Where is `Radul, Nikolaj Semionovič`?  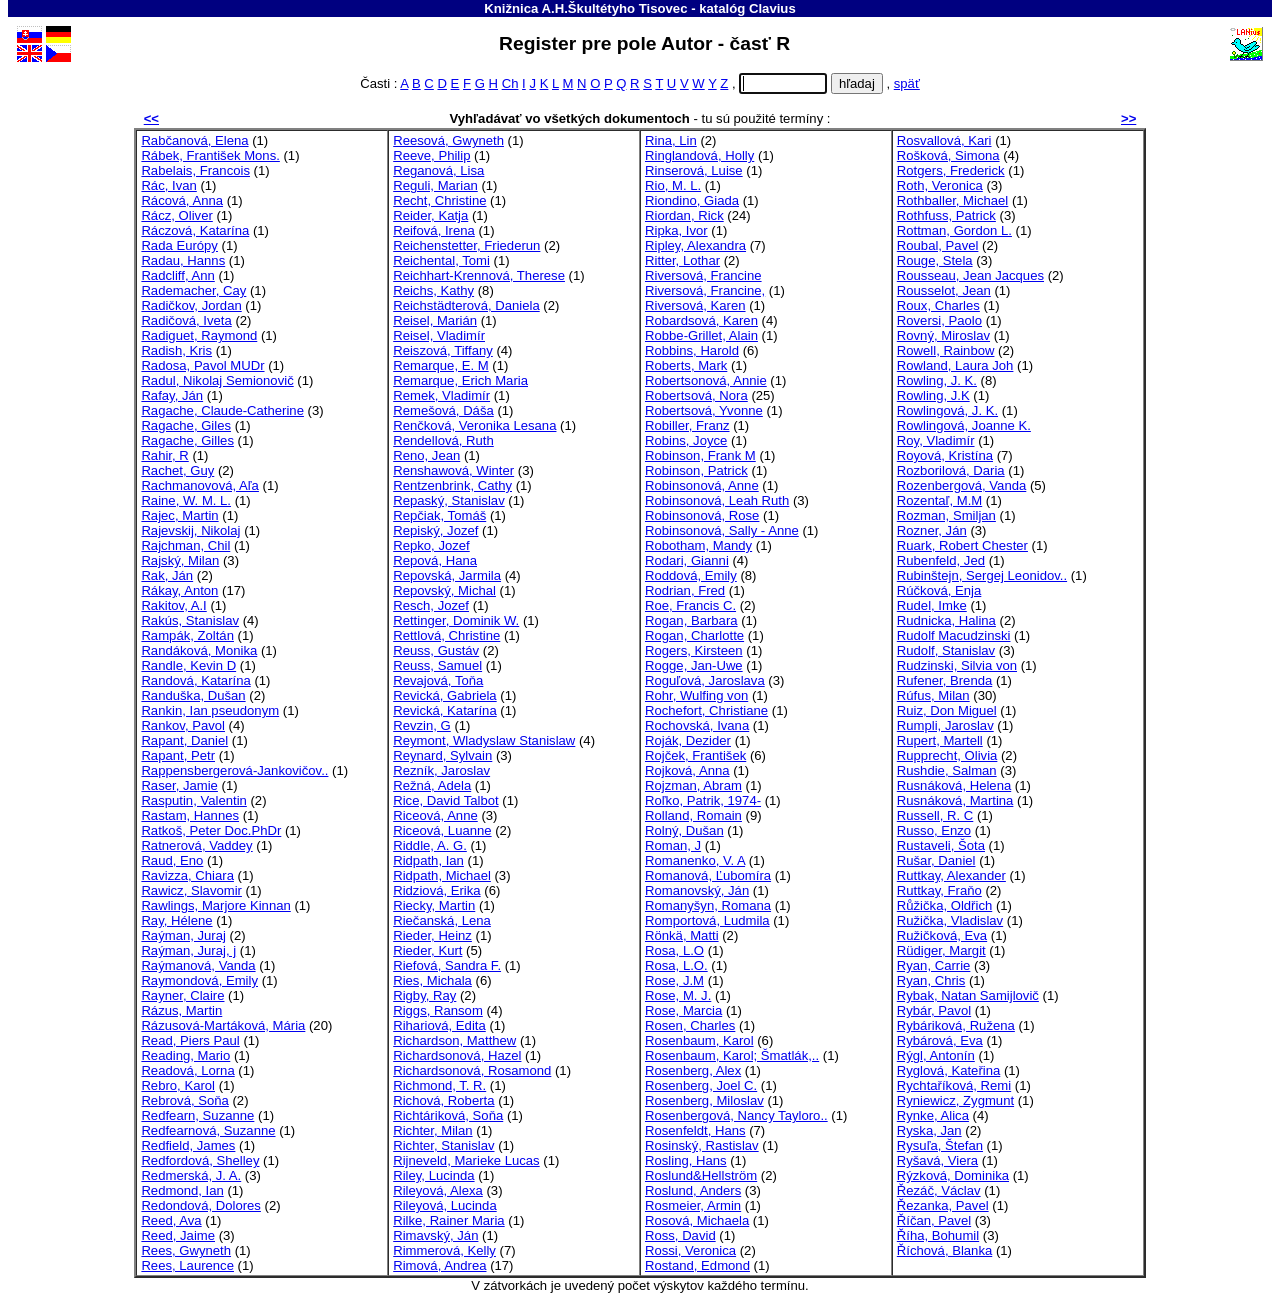 Radul, Nikolaj Semionovič is located at coordinates (217, 380).